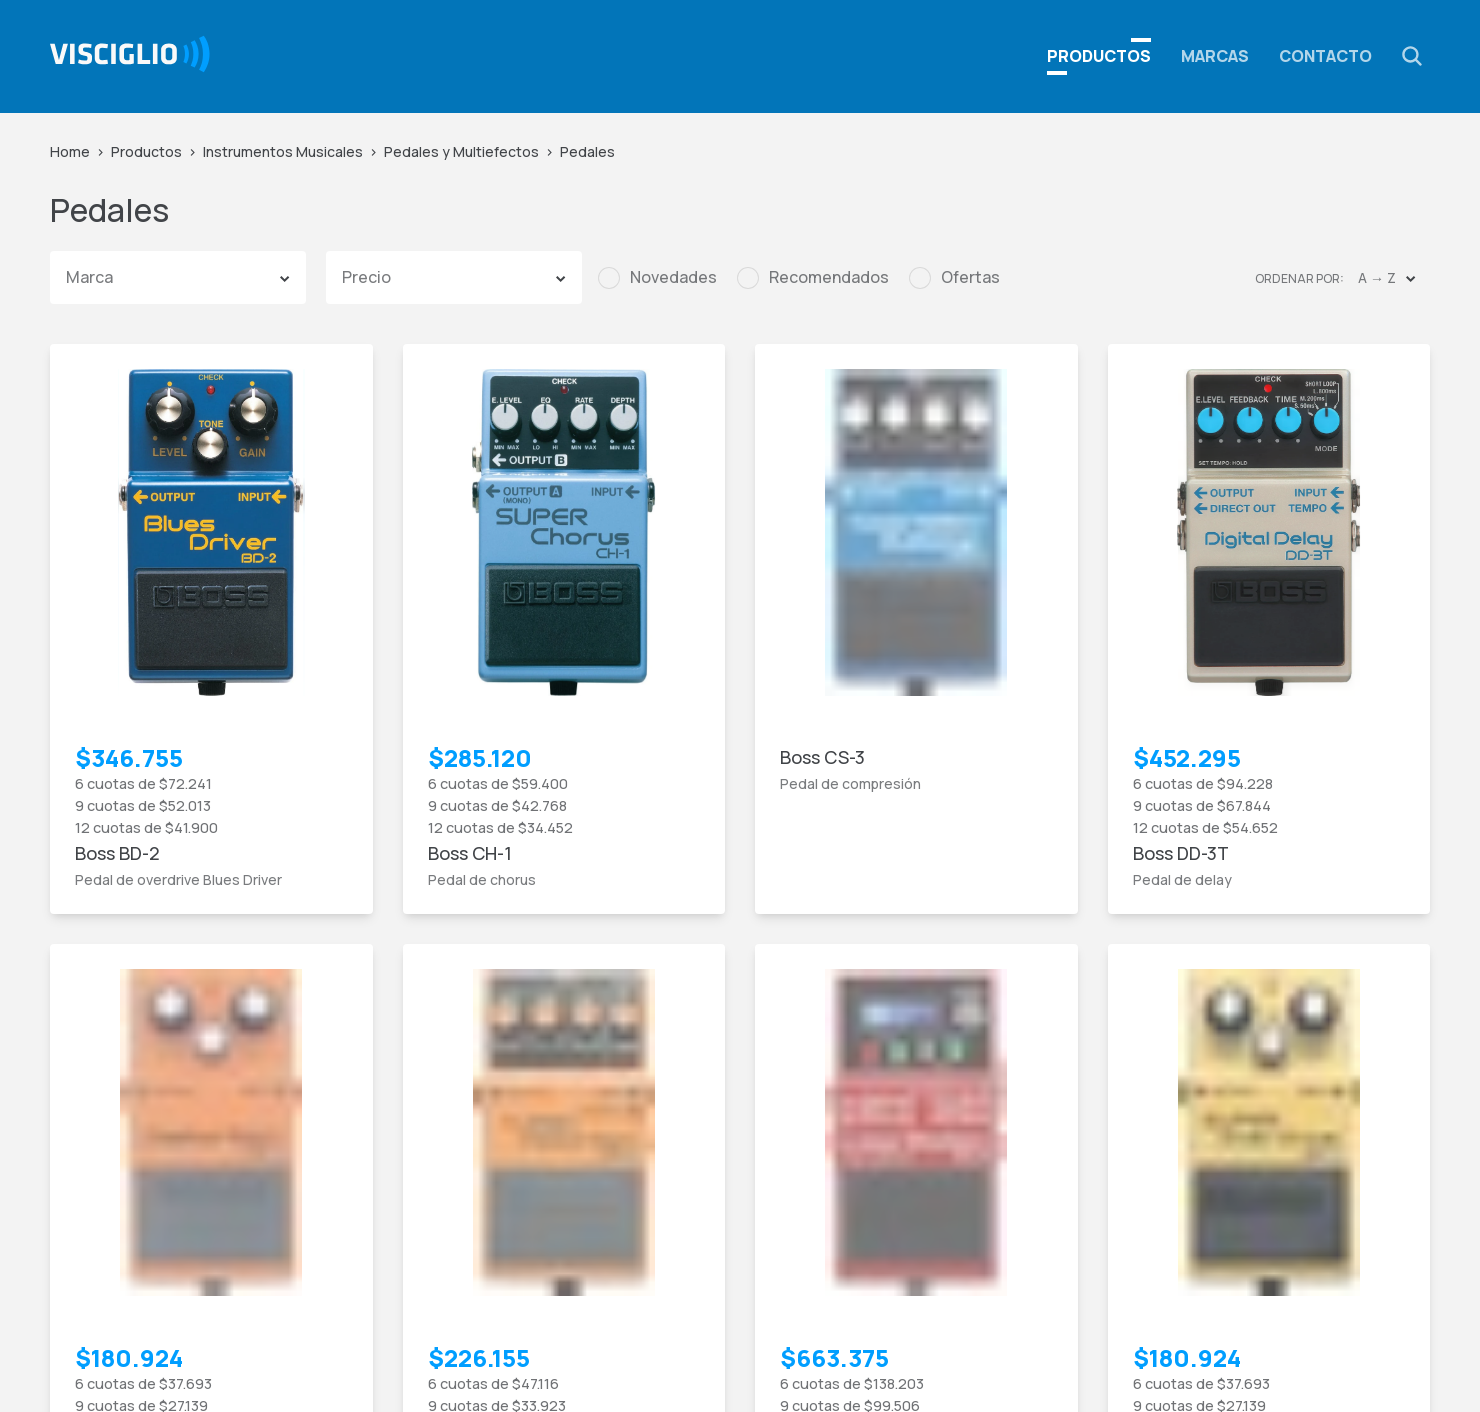 Image resolution: width=1480 pixels, height=1412 pixels. I want to click on Productos, so click(146, 151).